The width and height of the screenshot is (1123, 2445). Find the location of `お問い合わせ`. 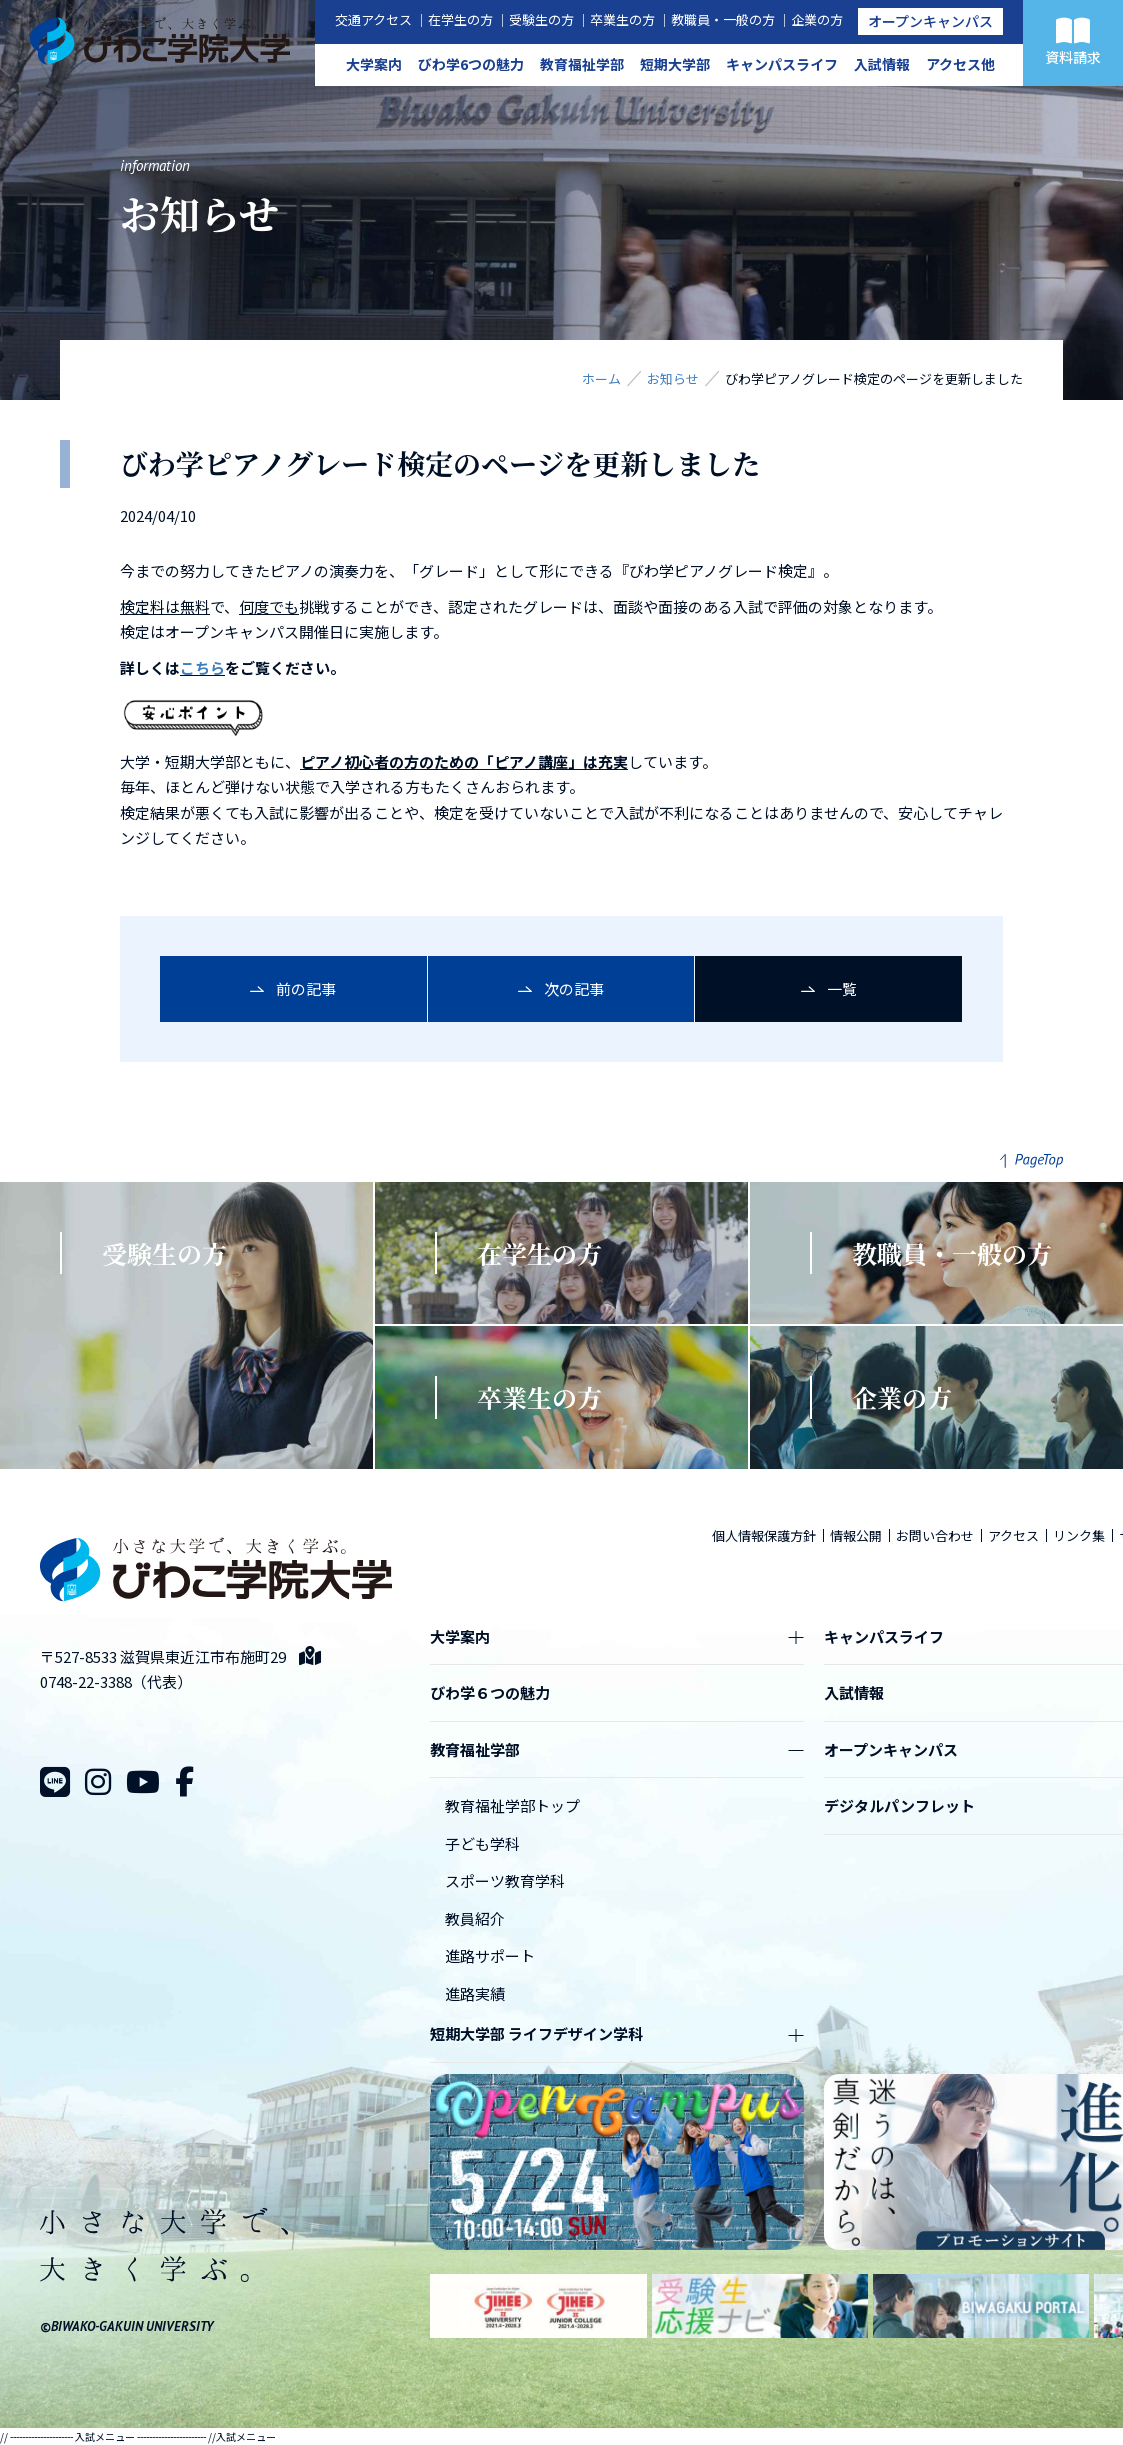

お問い合わせ is located at coordinates (935, 1535).